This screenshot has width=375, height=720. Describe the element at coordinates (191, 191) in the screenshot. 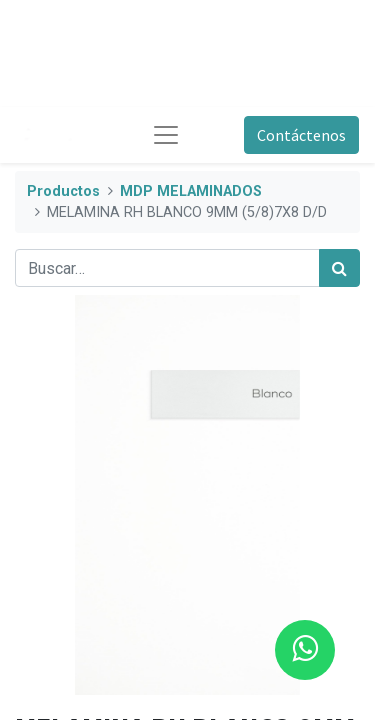

I see `MDP MELAMINADOS` at that location.